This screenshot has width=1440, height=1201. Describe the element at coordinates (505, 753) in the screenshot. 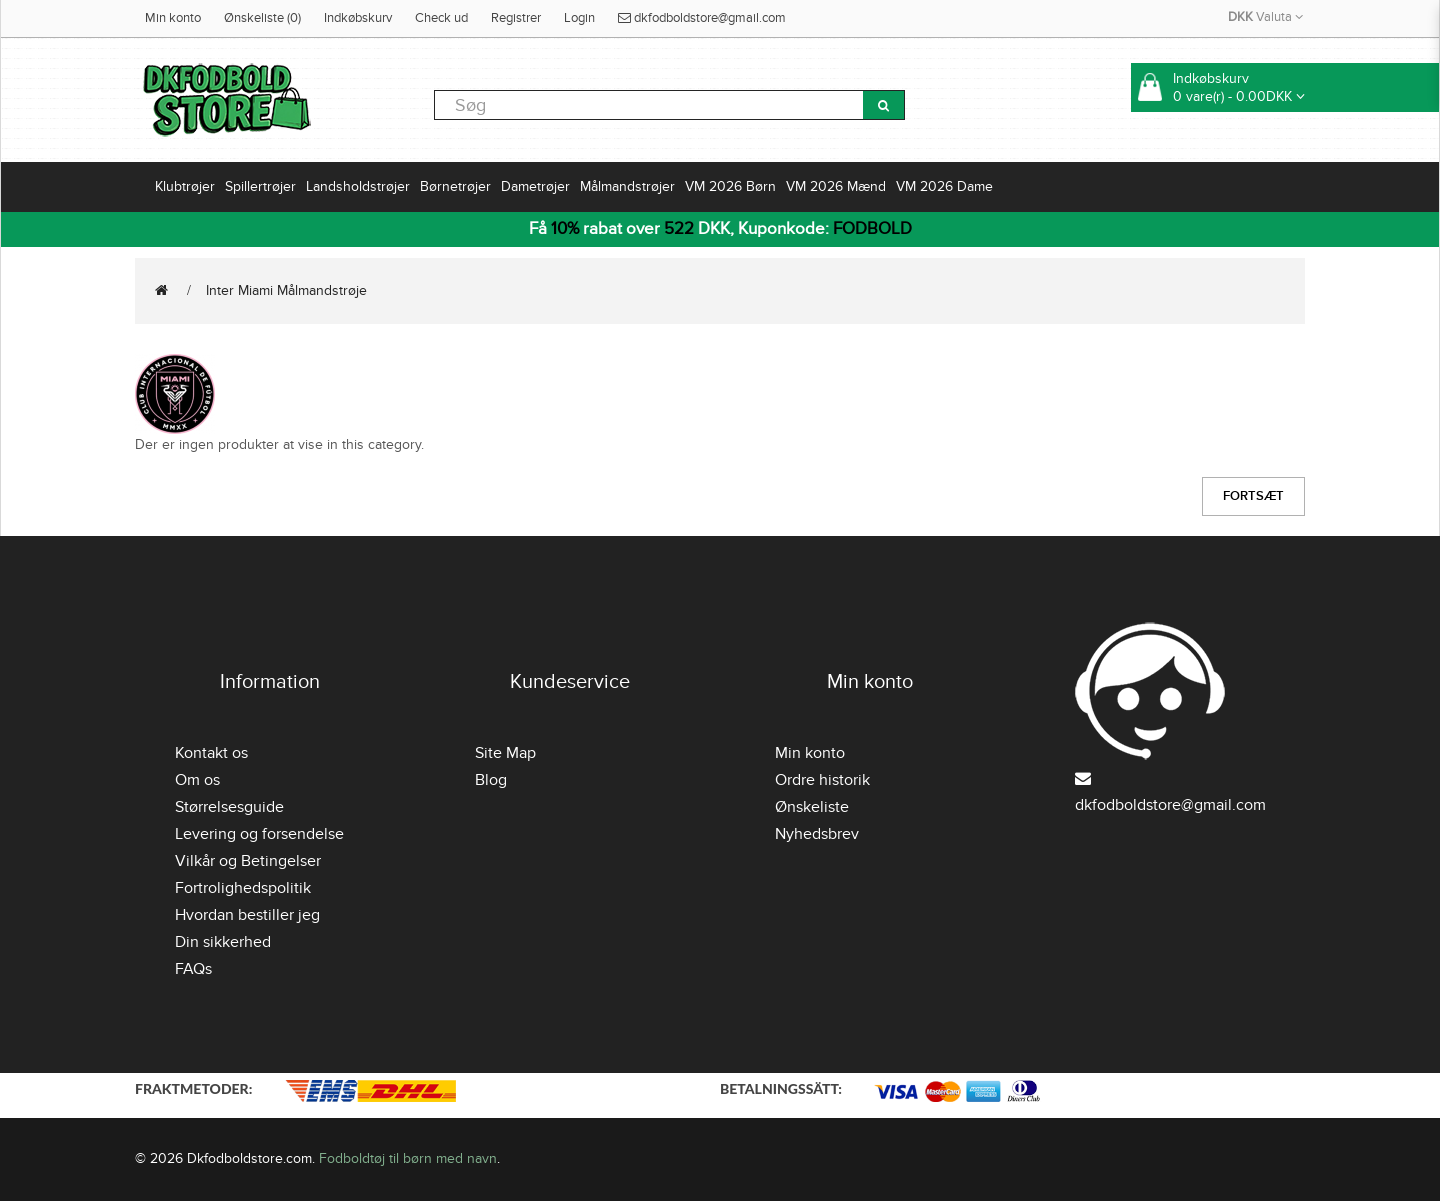

I see `Site Map` at that location.